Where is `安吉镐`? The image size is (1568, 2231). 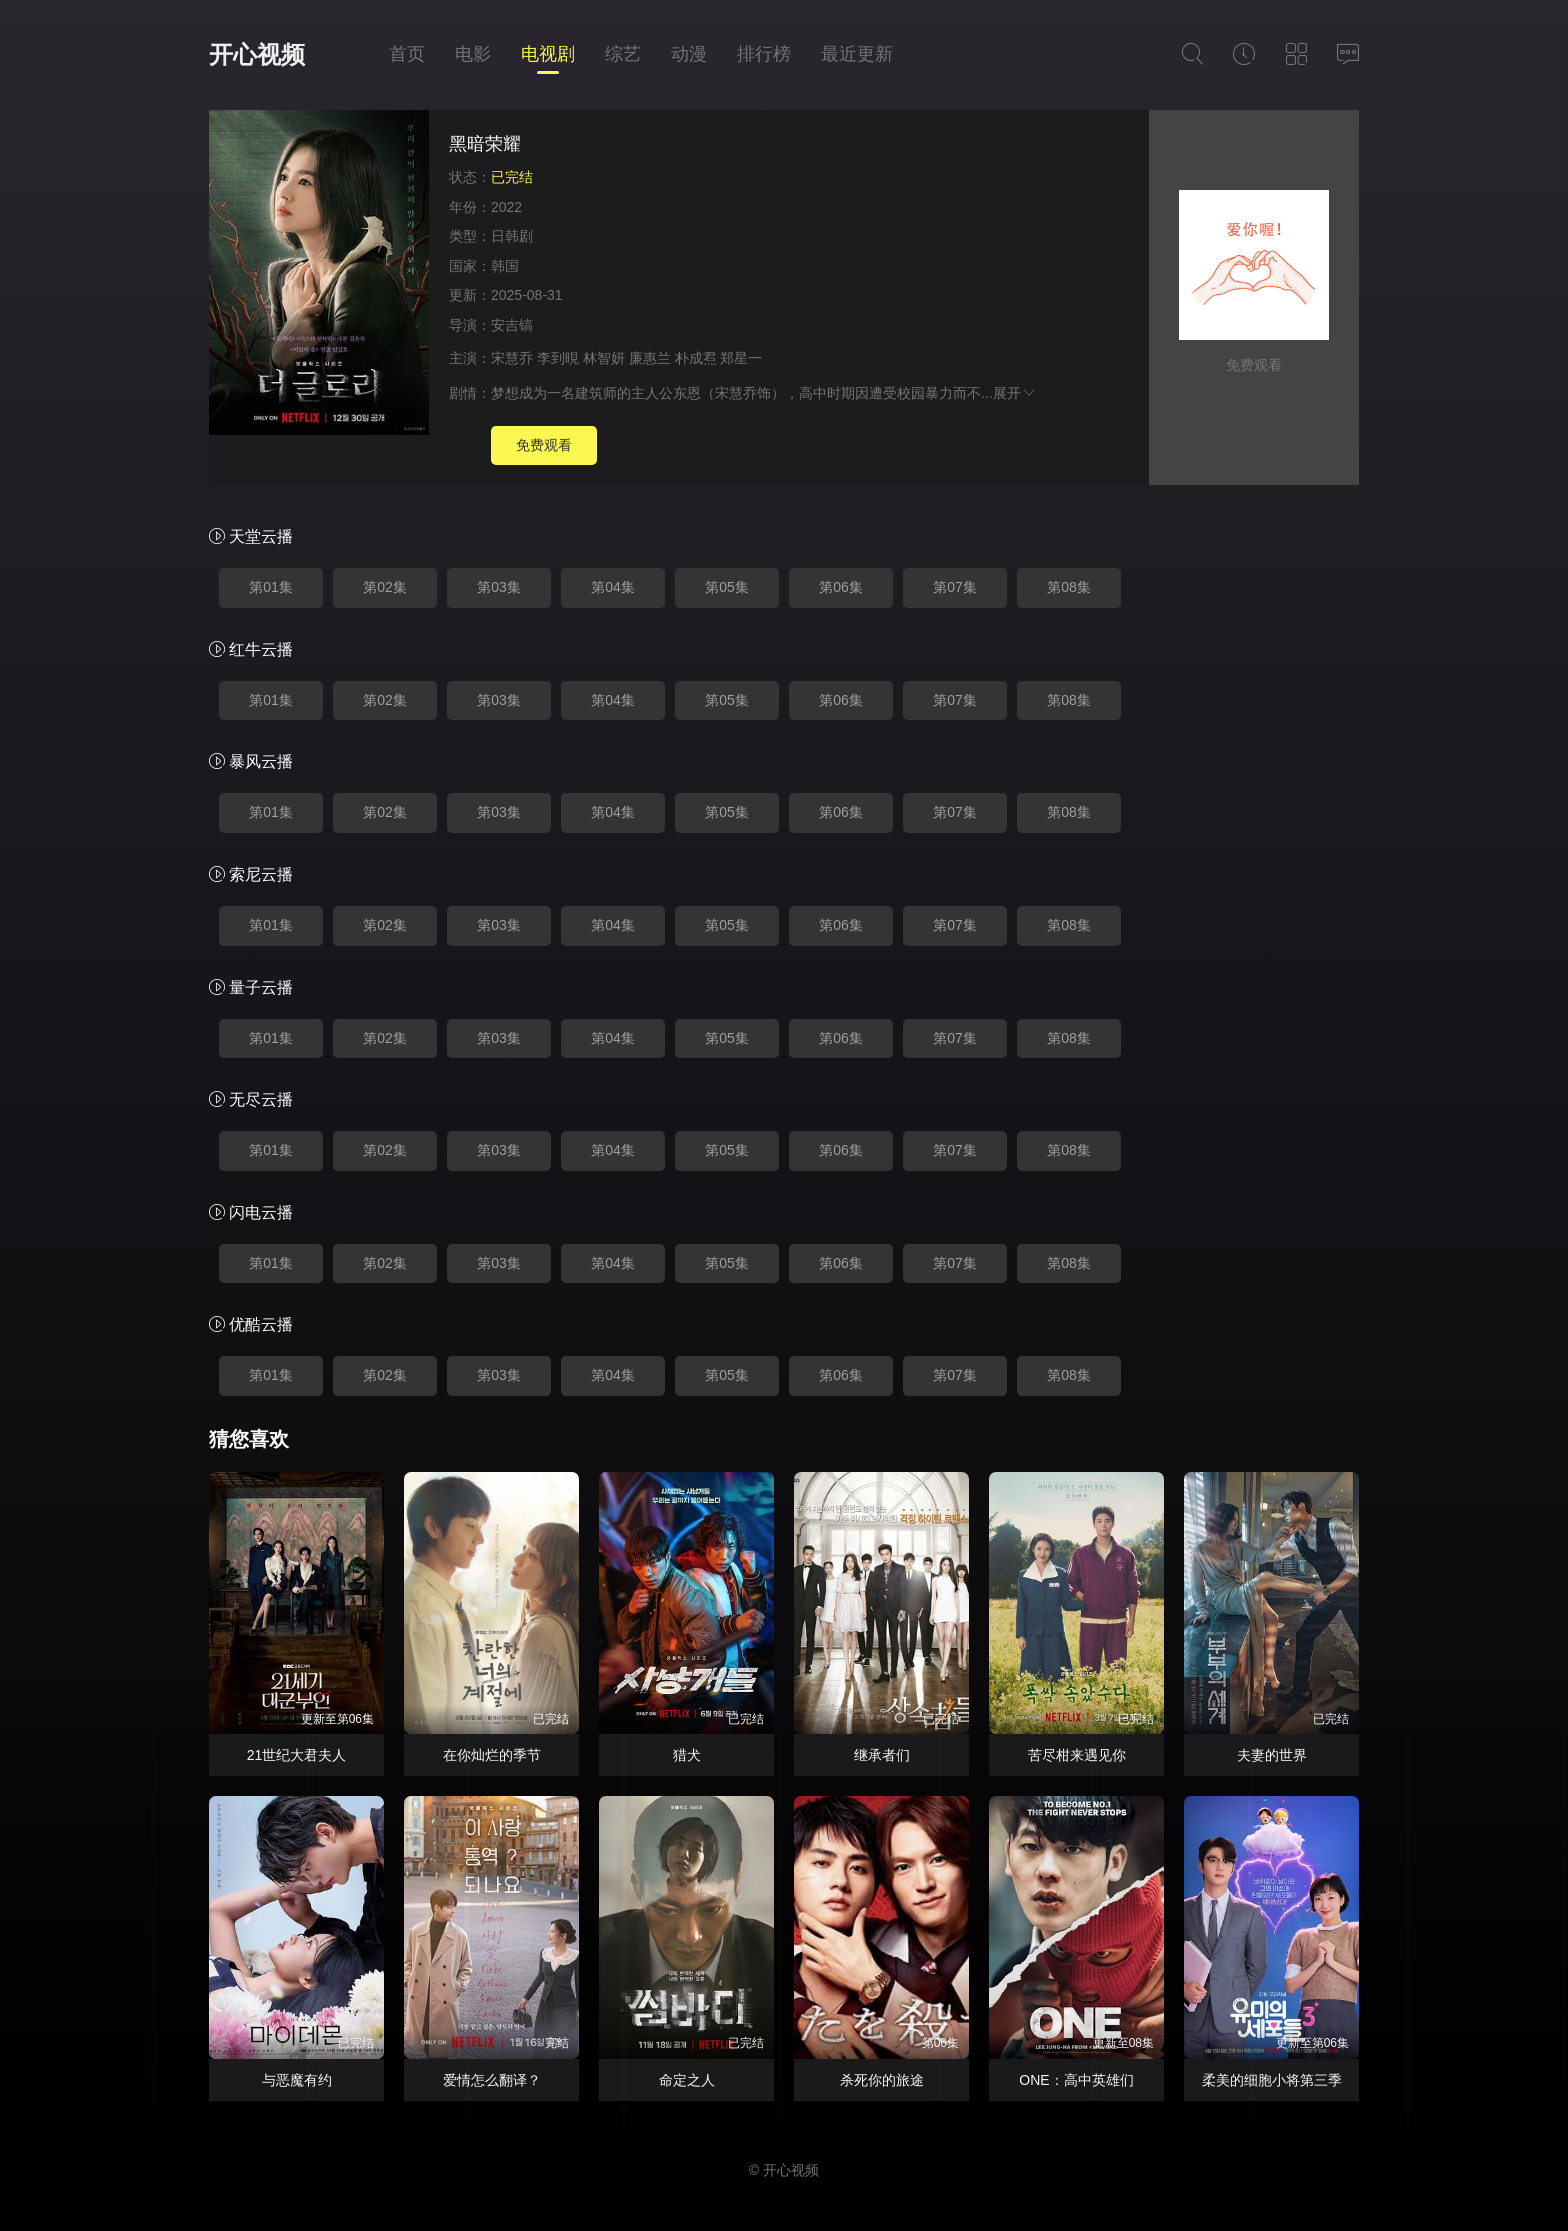 安吉镐 is located at coordinates (512, 325).